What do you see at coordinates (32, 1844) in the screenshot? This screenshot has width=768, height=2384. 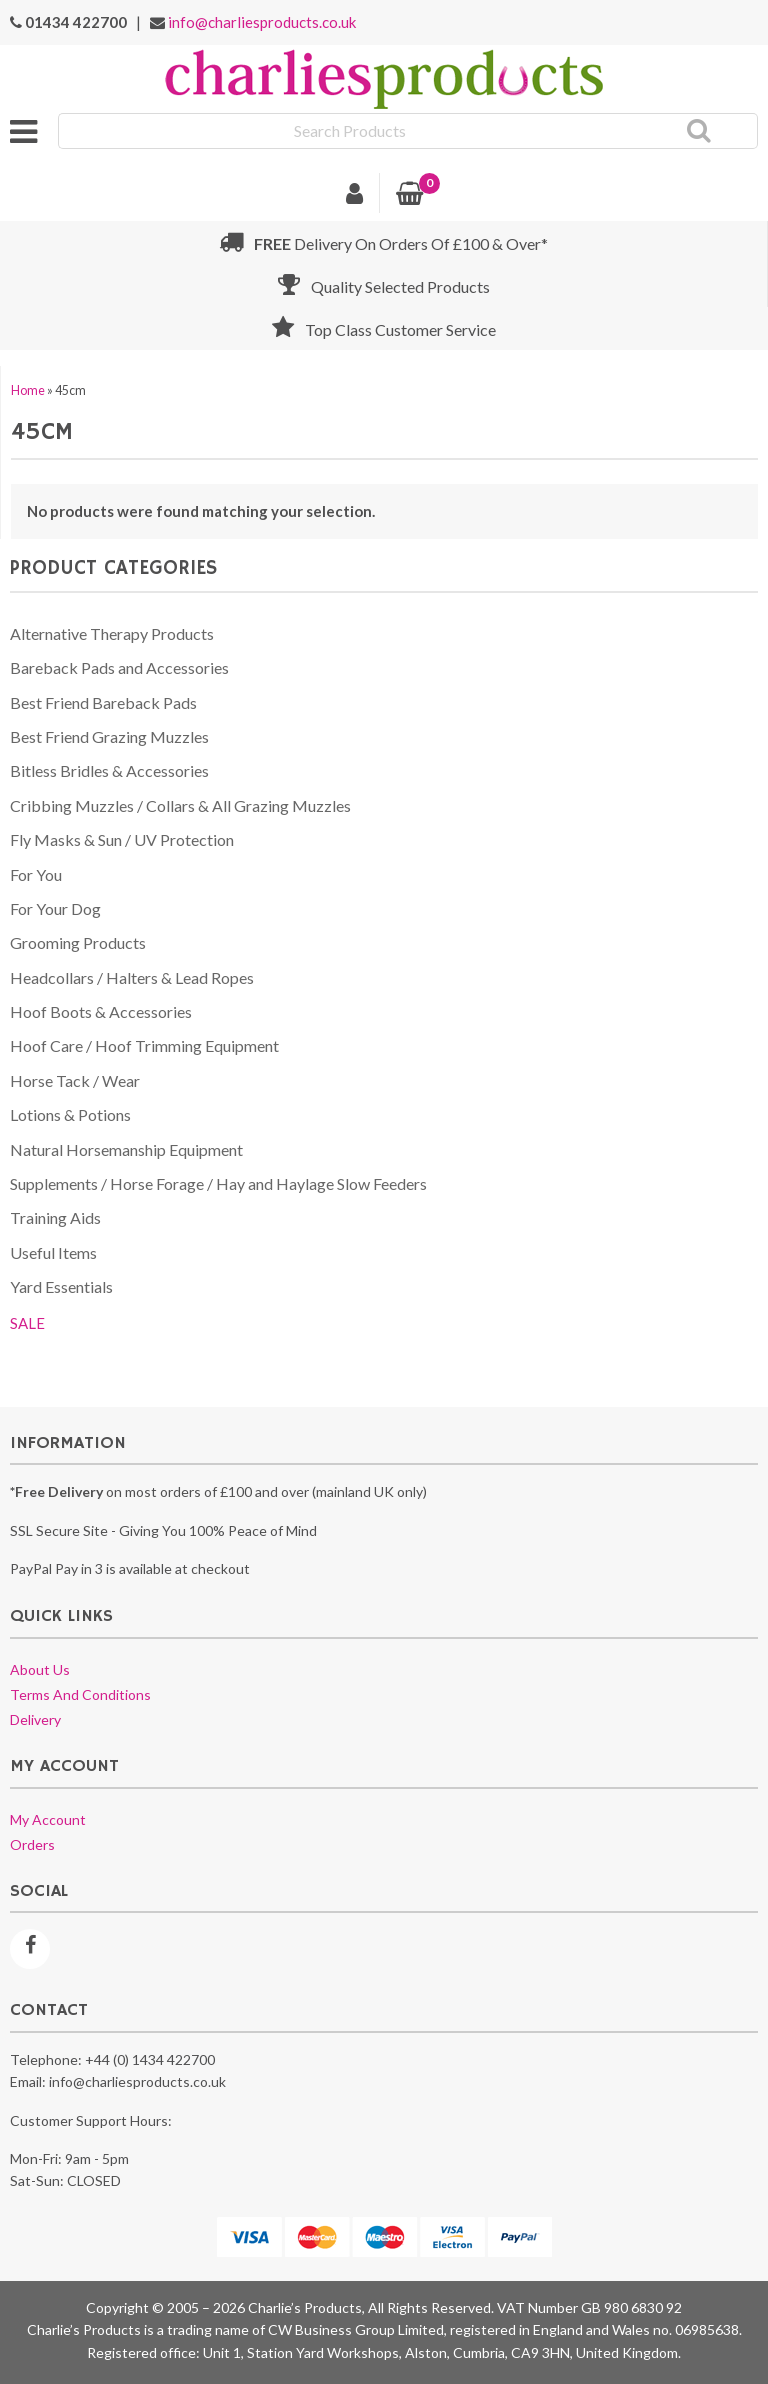 I see `Orders` at bounding box center [32, 1844].